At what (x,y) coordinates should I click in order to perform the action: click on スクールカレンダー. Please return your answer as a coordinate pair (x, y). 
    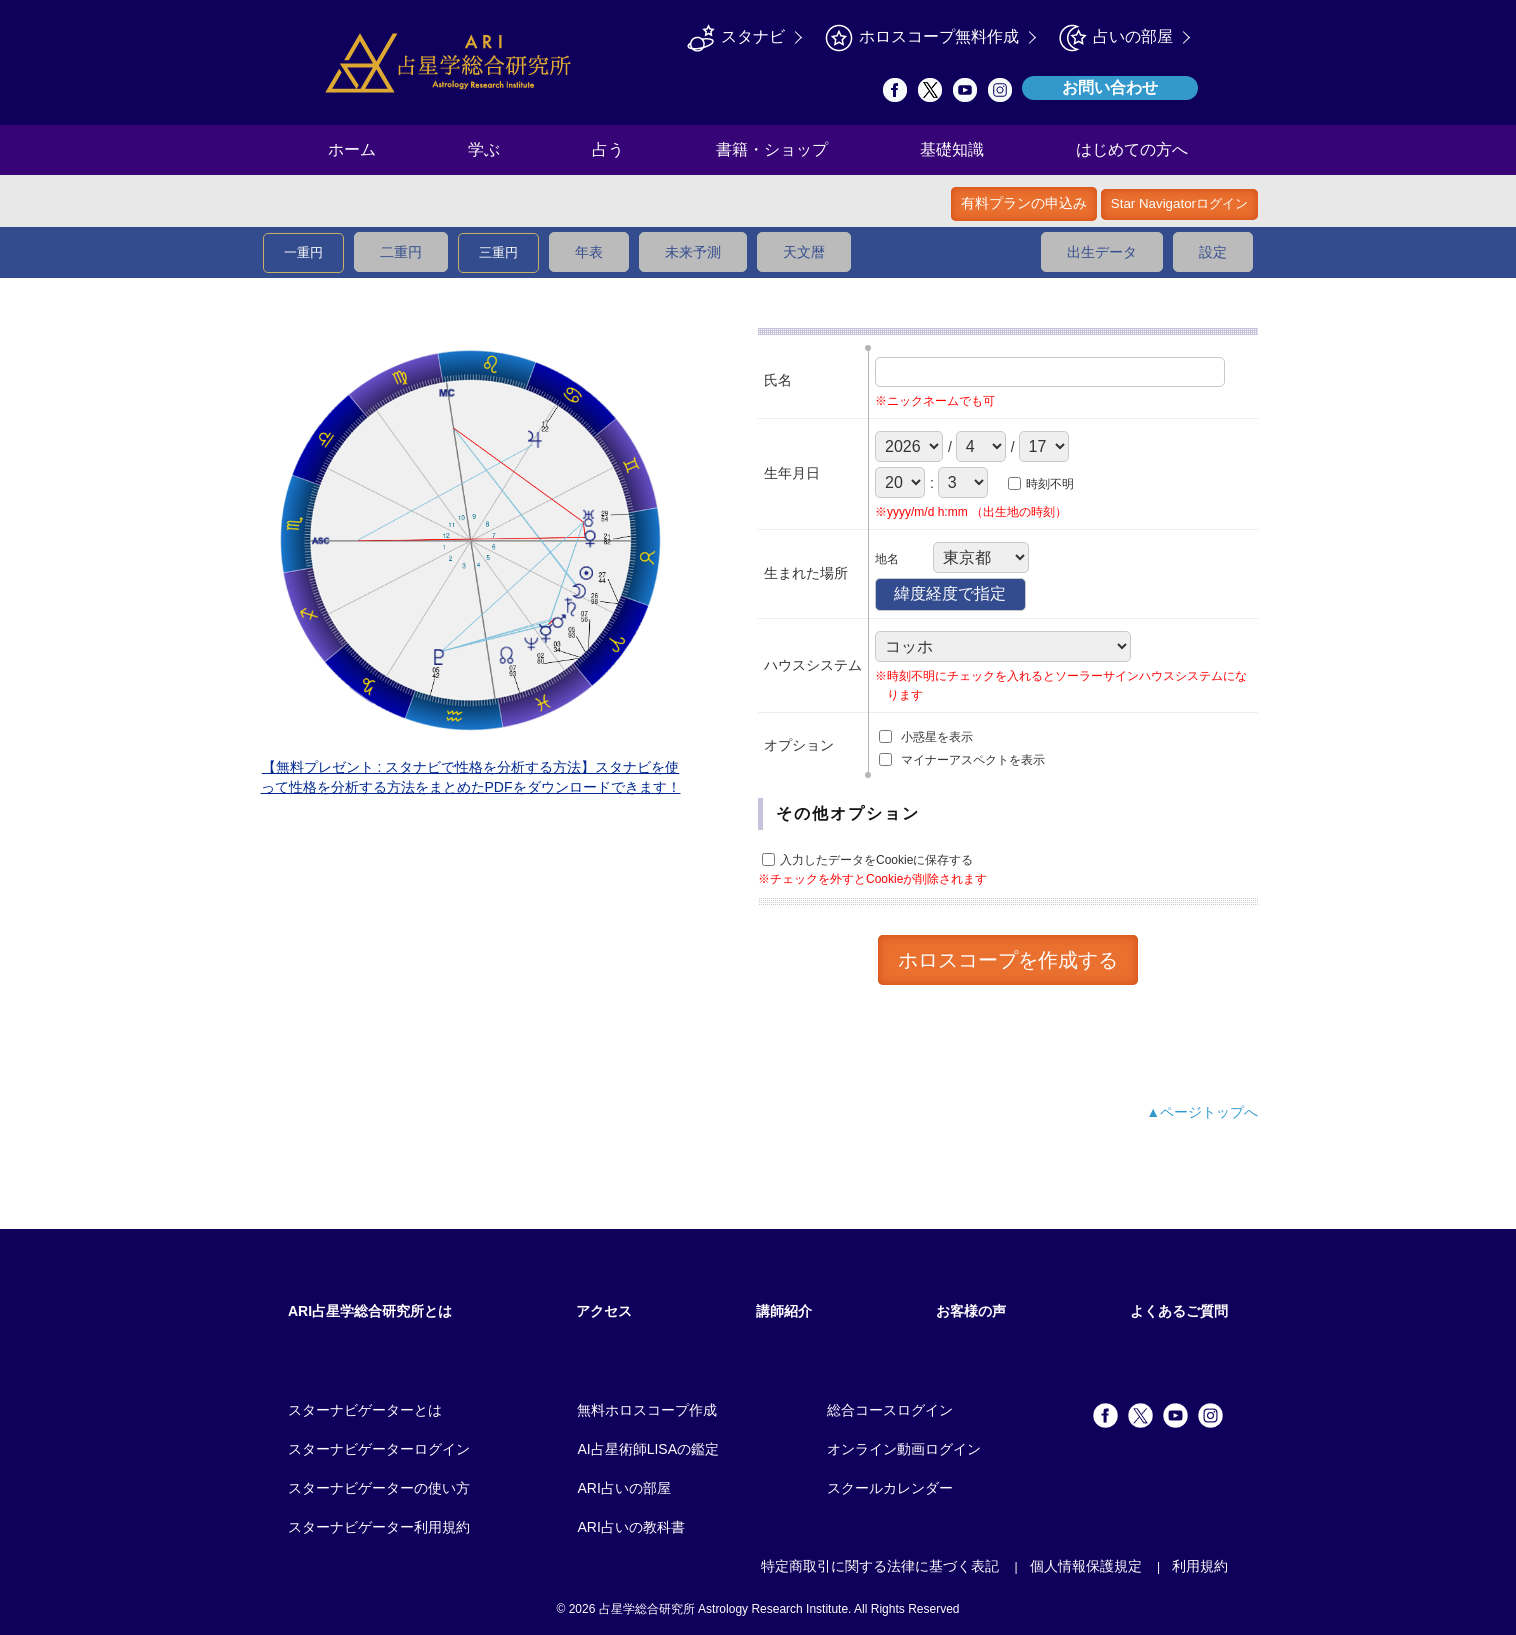
    Looking at the image, I should click on (890, 1488).